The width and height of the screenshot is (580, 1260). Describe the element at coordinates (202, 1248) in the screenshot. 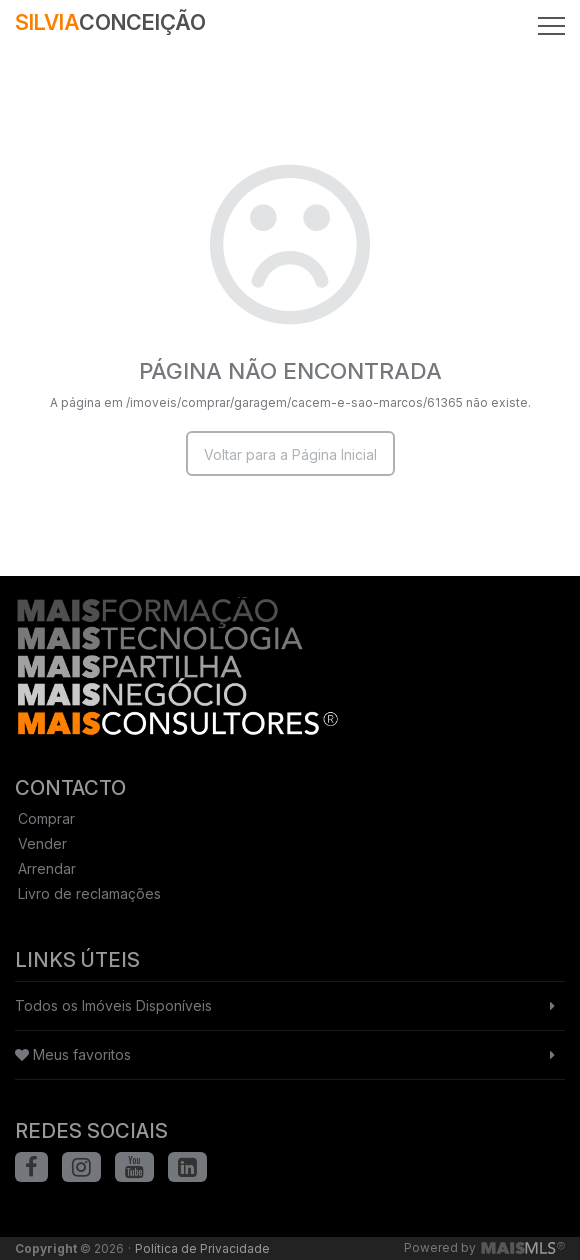

I see `Política de Privacidade` at that location.